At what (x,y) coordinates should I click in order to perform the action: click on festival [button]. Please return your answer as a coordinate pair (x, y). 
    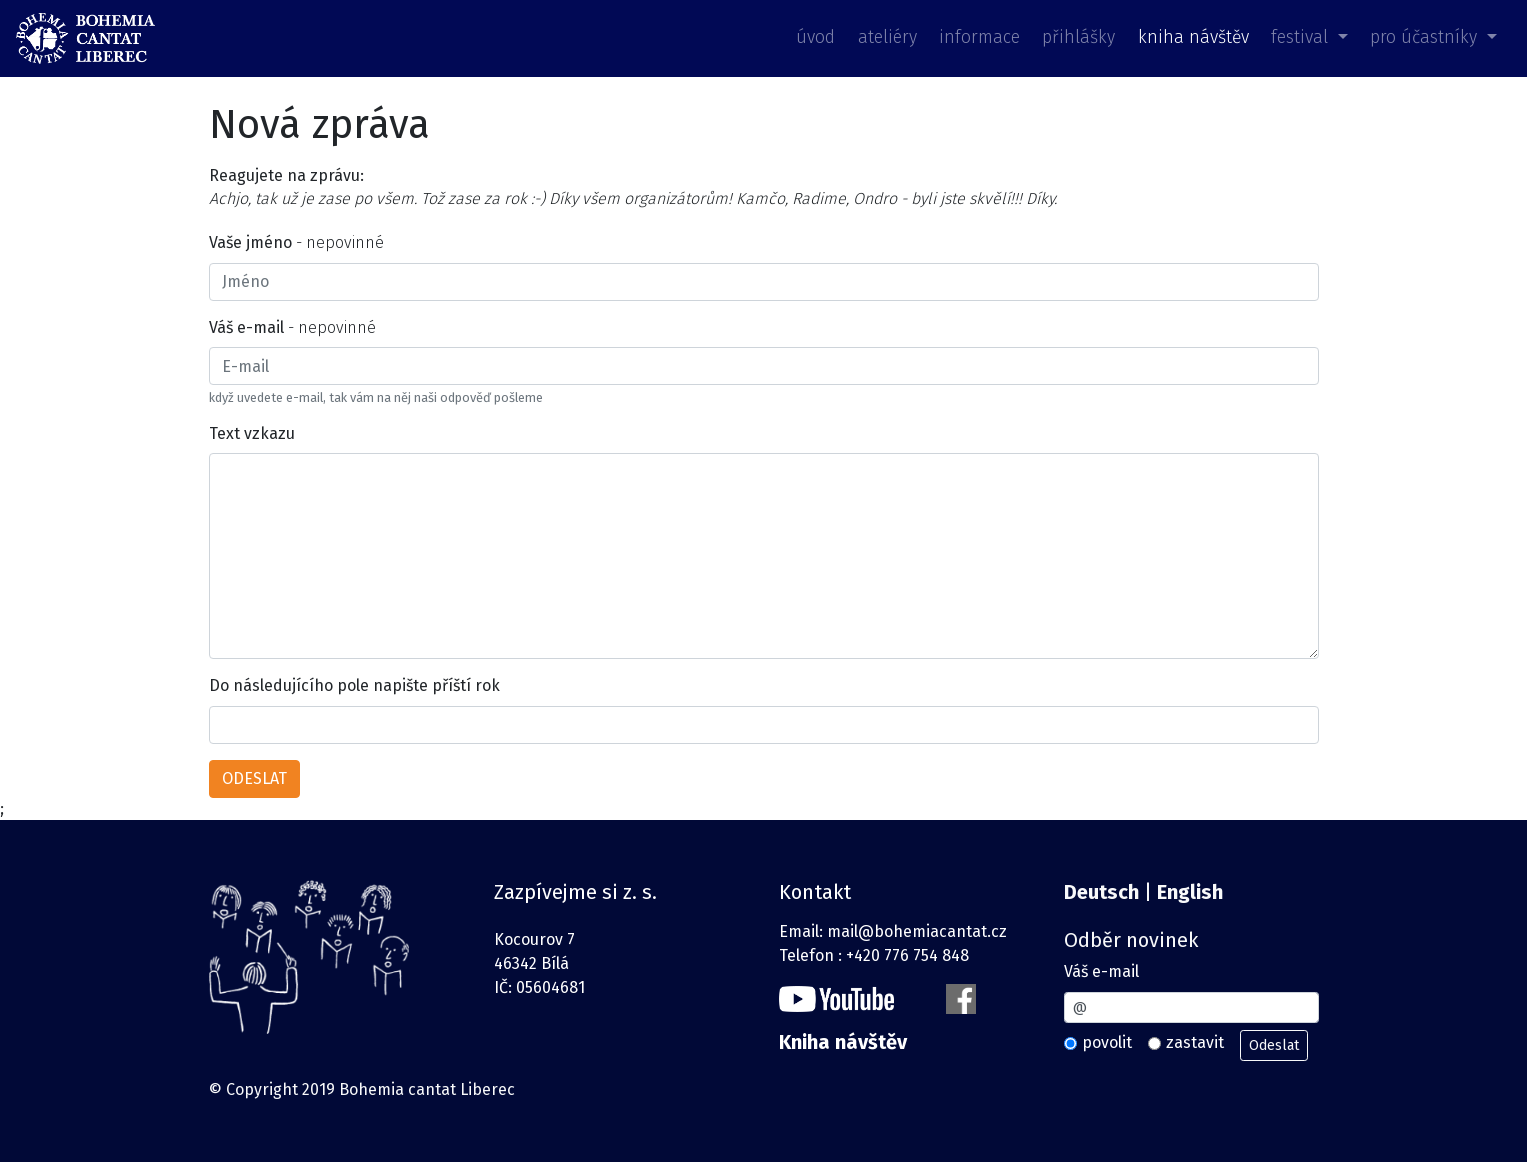
    Looking at the image, I should click on (1302, 37).